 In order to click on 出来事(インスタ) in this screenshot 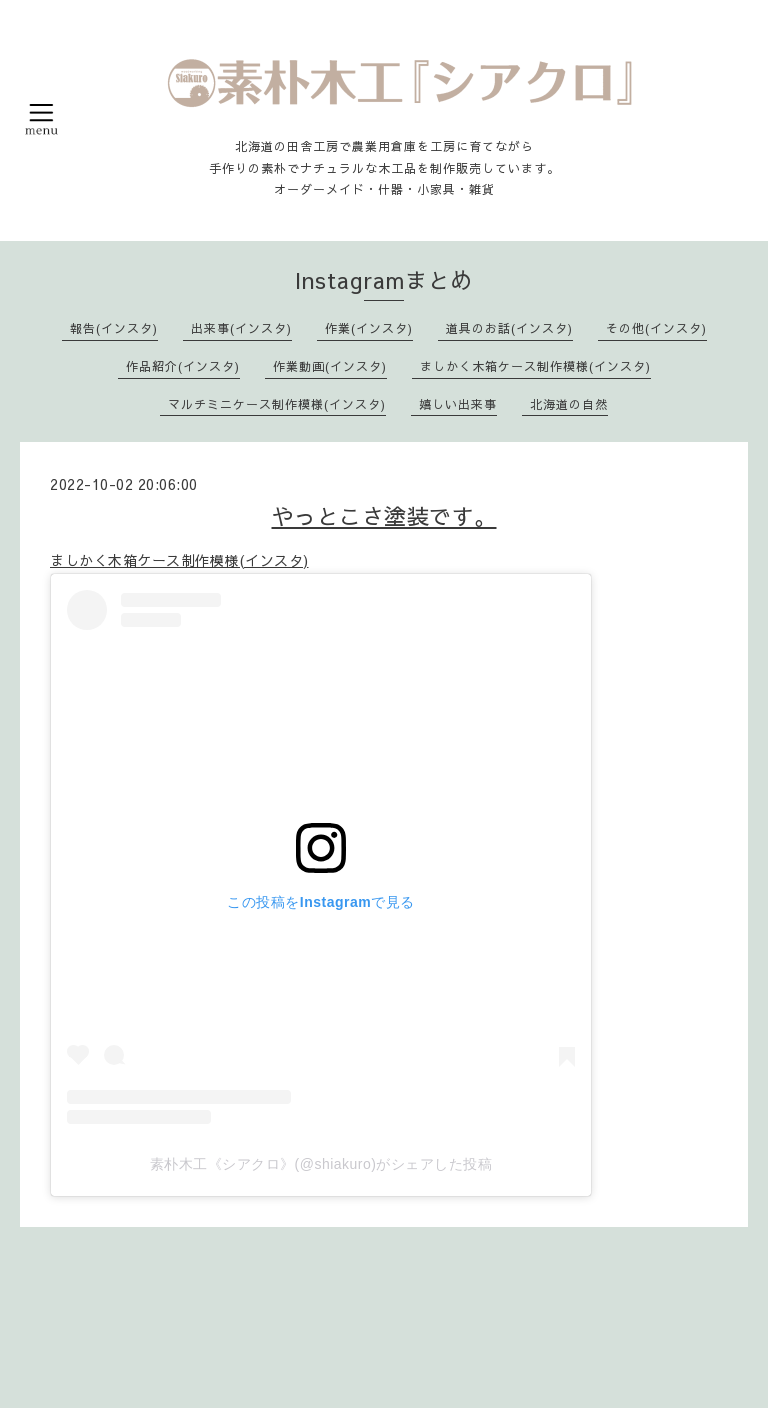, I will do `click(241, 328)`.